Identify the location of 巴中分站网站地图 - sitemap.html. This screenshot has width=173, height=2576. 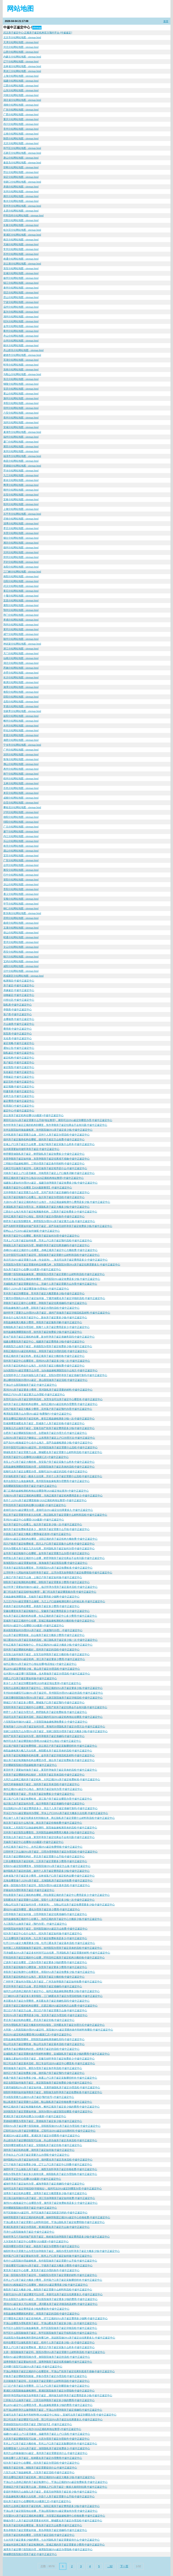
(21, 874).